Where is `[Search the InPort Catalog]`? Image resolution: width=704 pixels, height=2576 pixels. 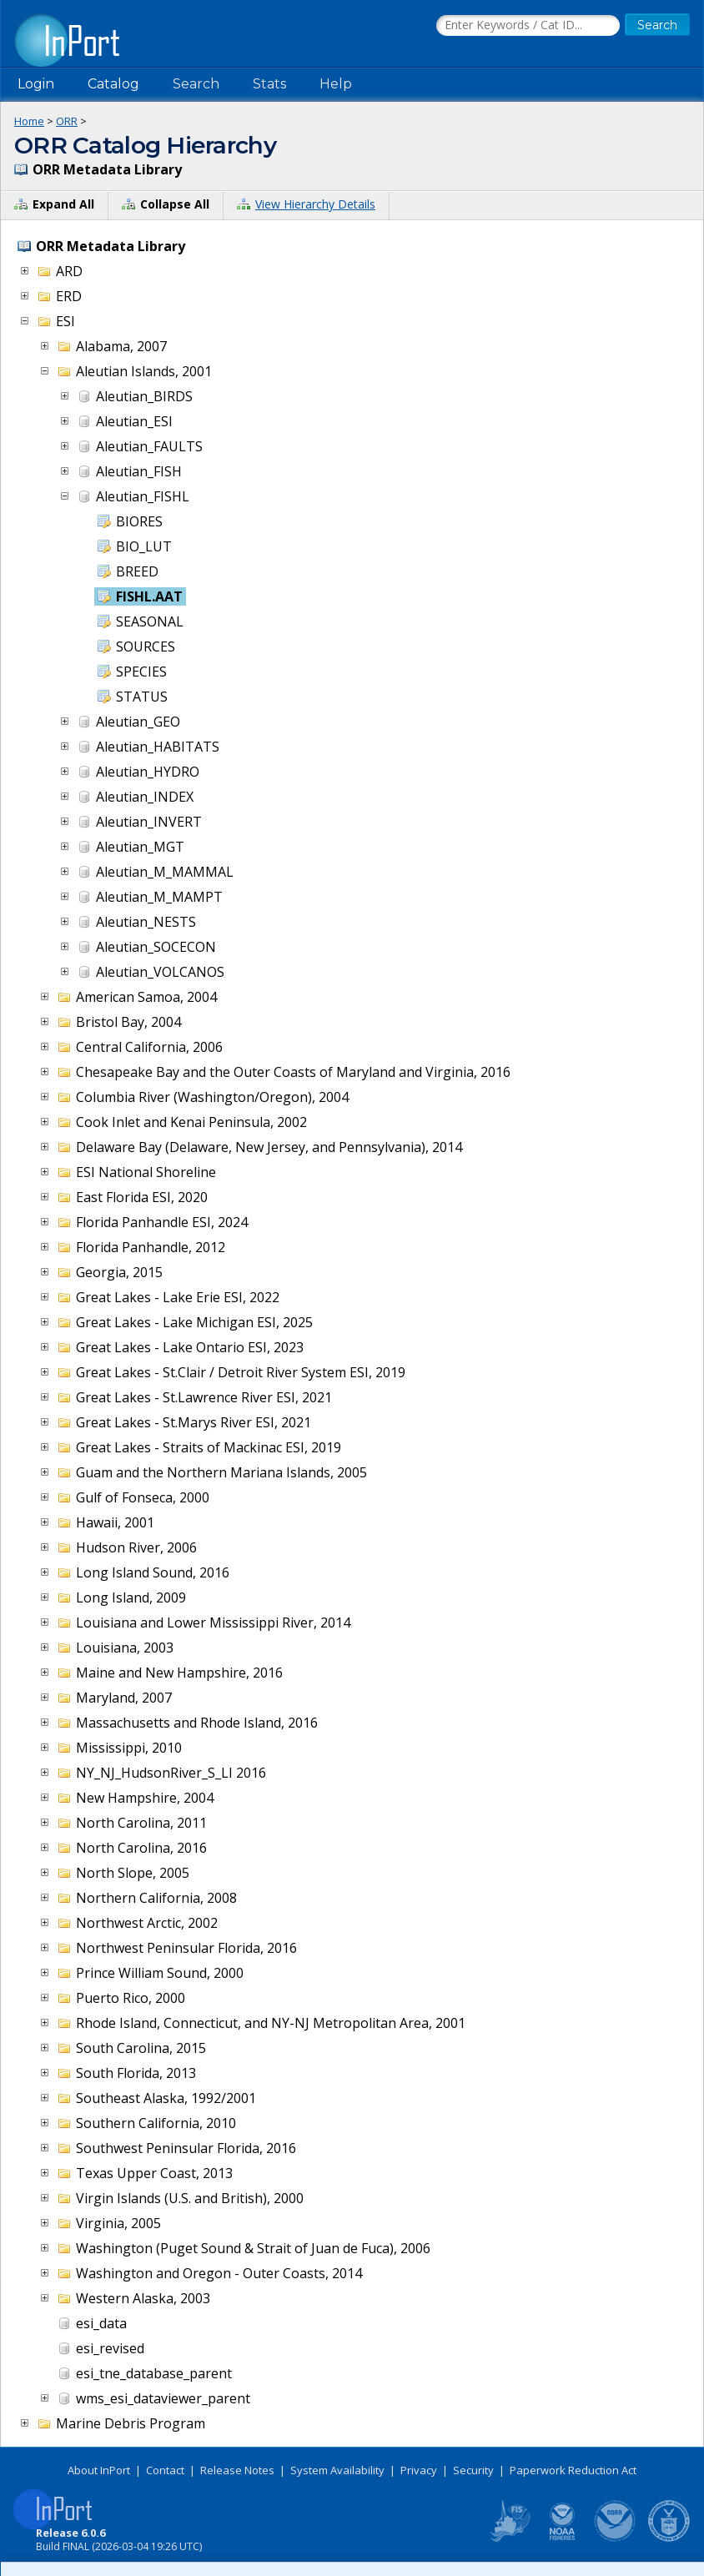 [Search the InPort Catalog] is located at coordinates (528, 26).